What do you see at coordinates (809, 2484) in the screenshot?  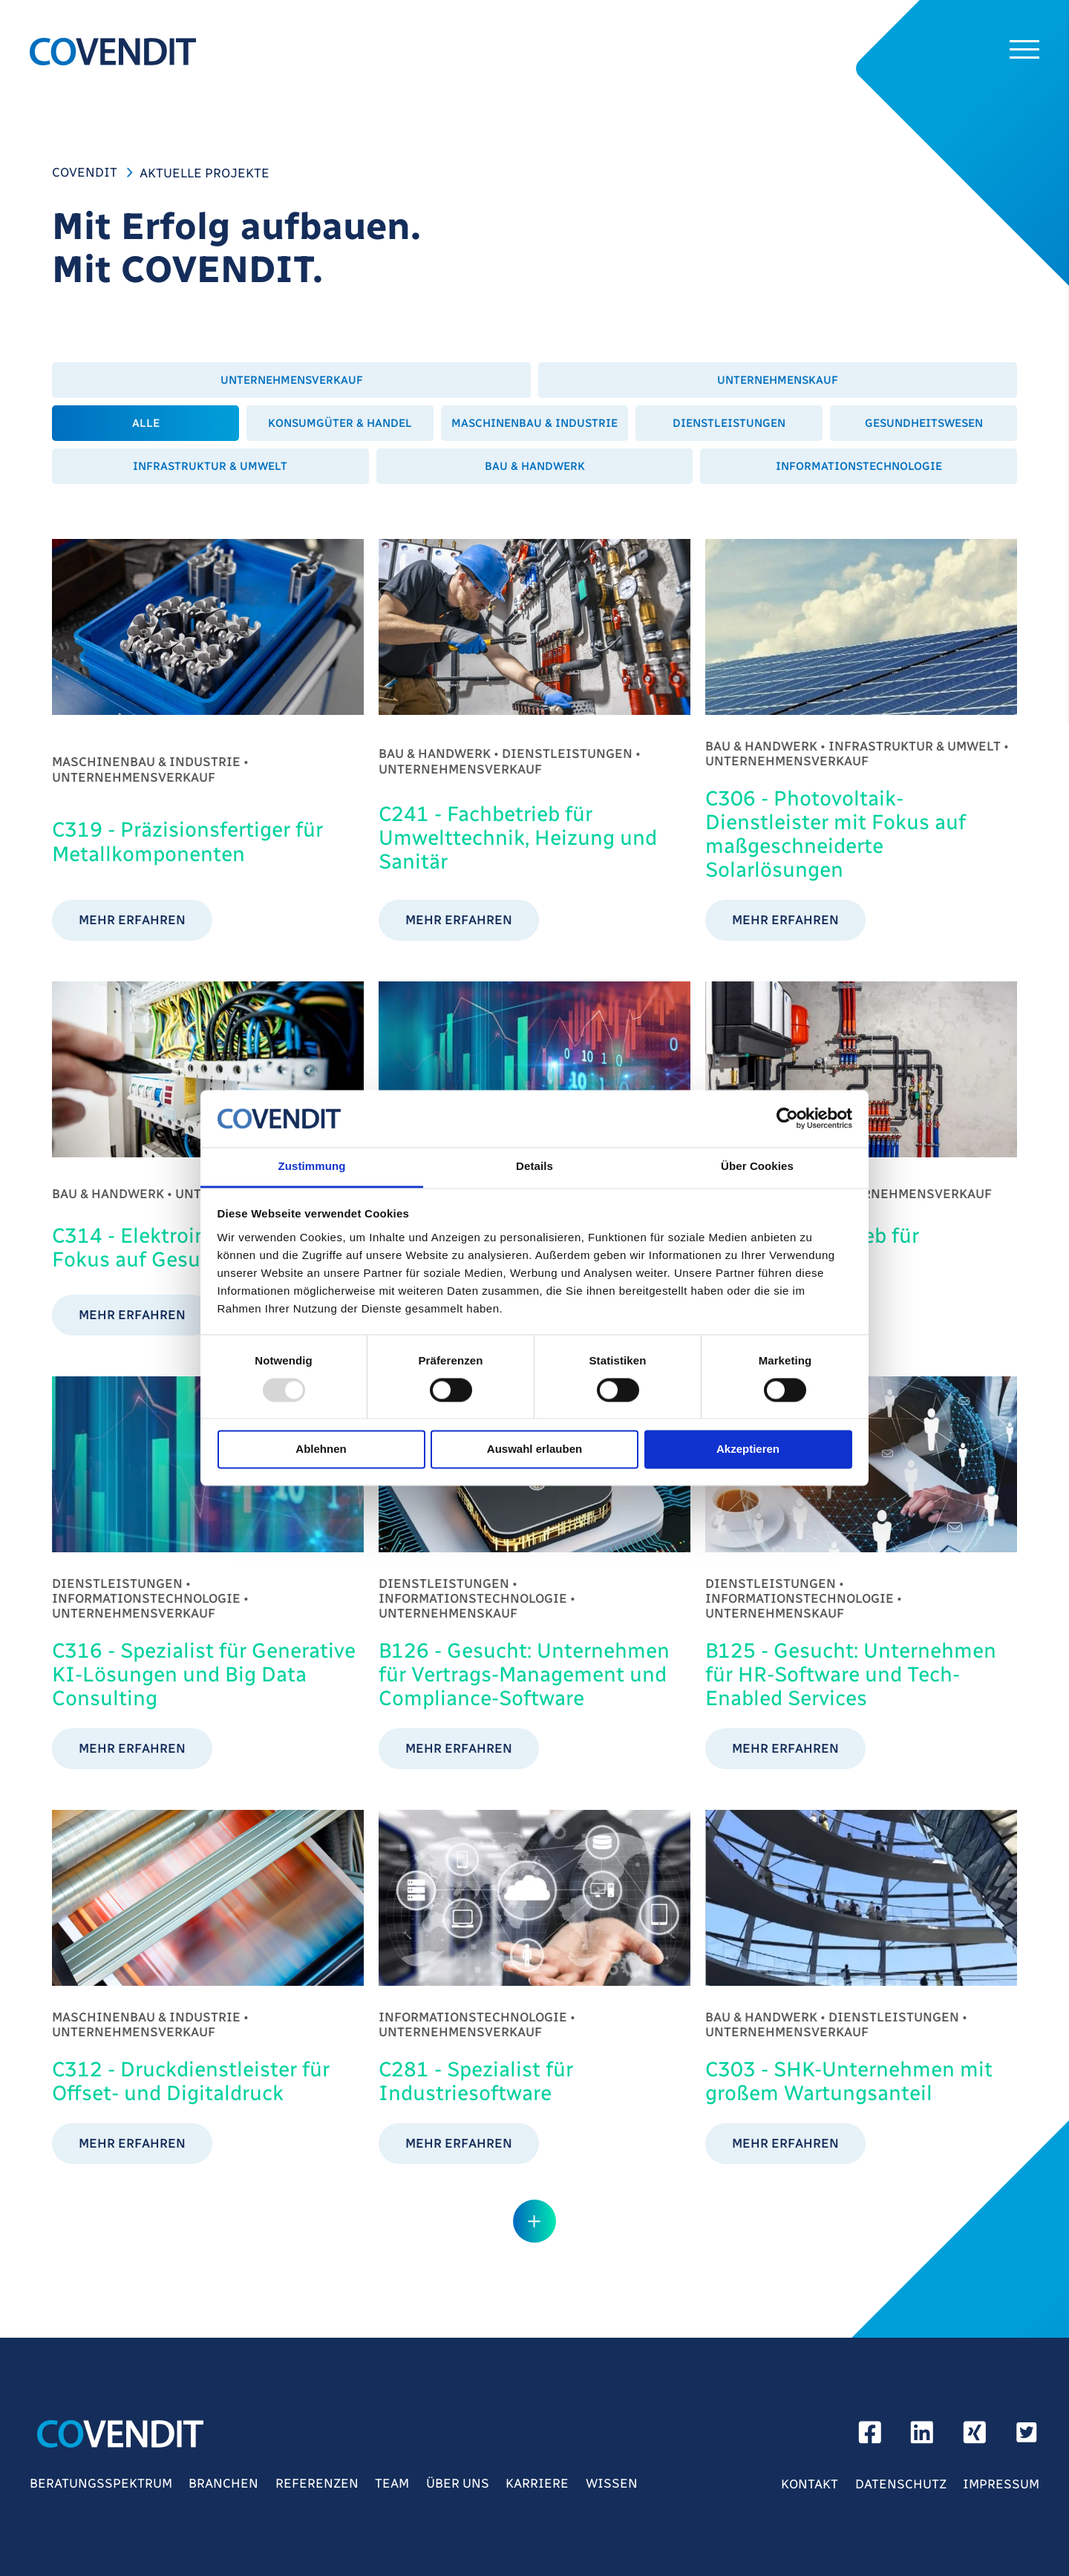 I see `Kontakt` at bounding box center [809, 2484].